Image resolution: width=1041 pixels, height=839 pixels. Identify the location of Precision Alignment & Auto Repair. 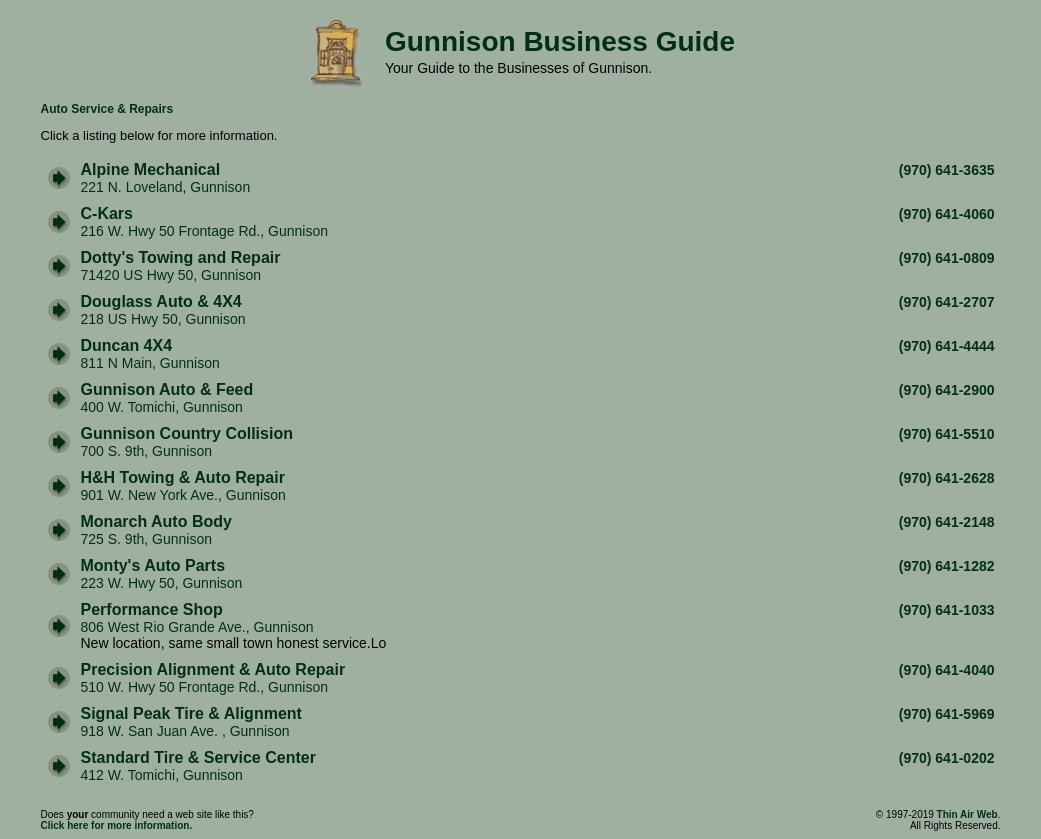
(213, 669).